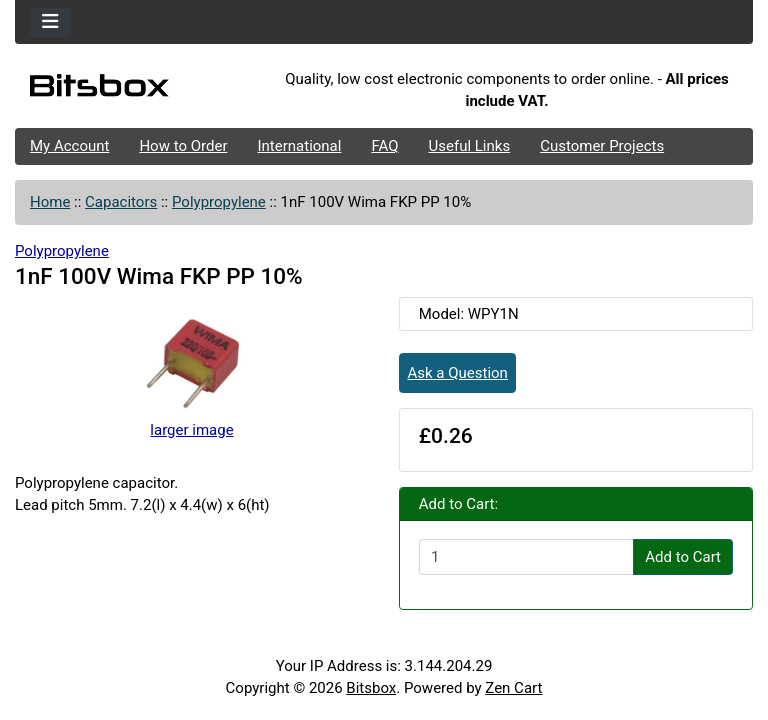  What do you see at coordinates (470, 146) in the screenshot?
I see `Useful Links` at bounding box center [470, 146].